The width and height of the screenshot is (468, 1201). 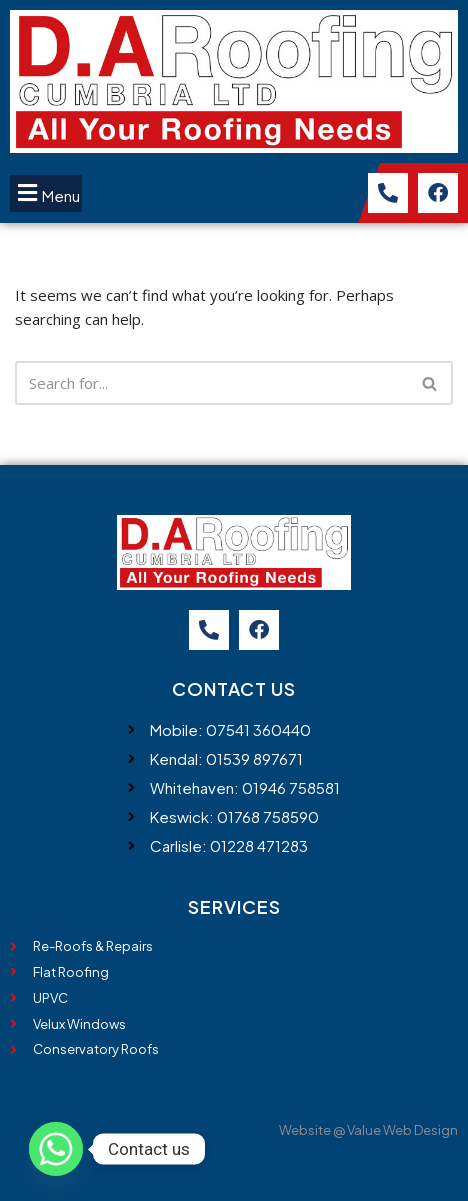 What do you see at coordinates (56, 1149) in the screenshot?
I see `[Whatsapp]` at bounding box center [56, 1149].